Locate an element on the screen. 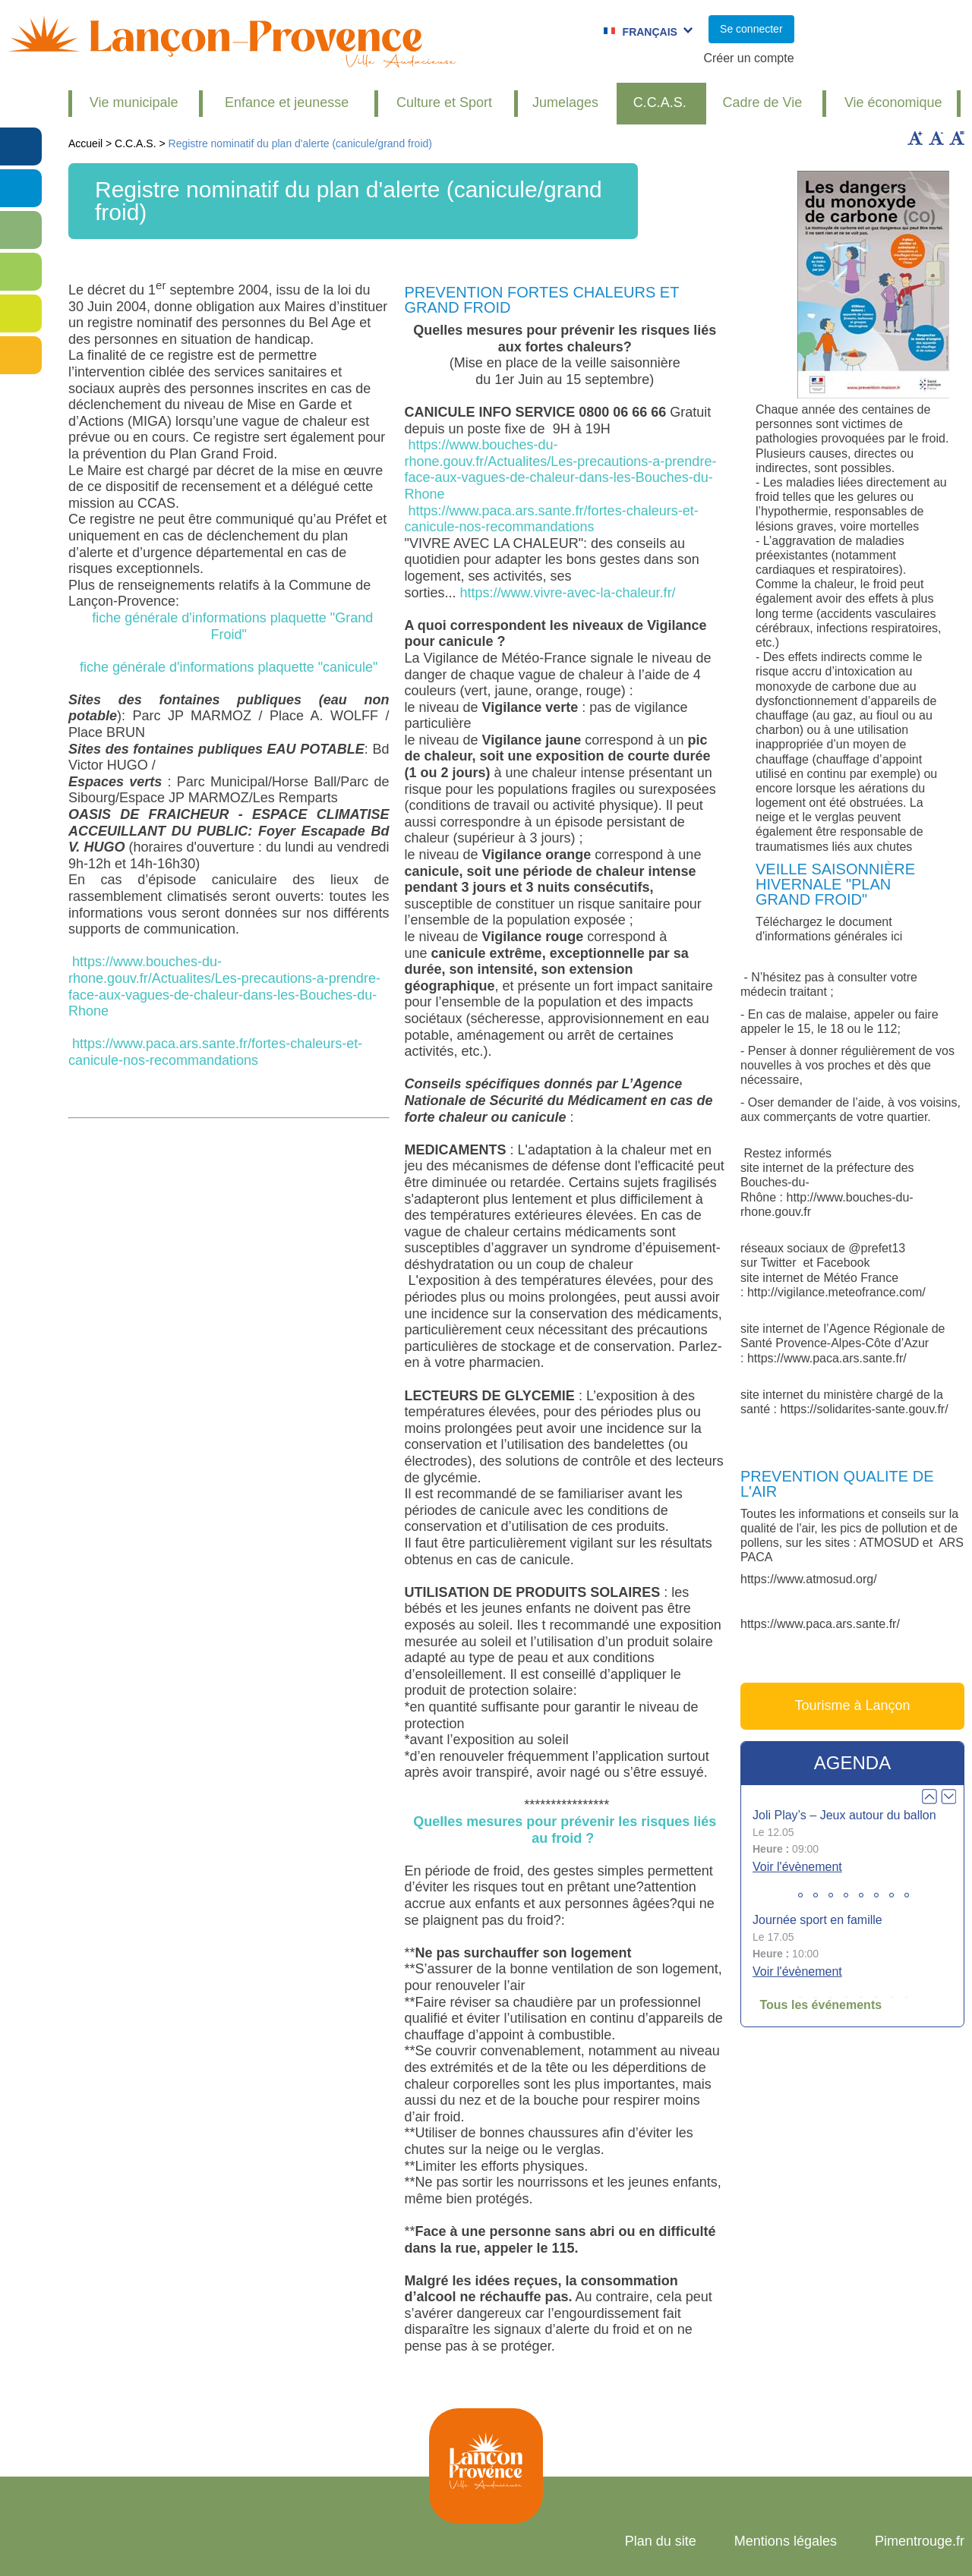  C.C.A.S. is located at coordinates (659, 102).